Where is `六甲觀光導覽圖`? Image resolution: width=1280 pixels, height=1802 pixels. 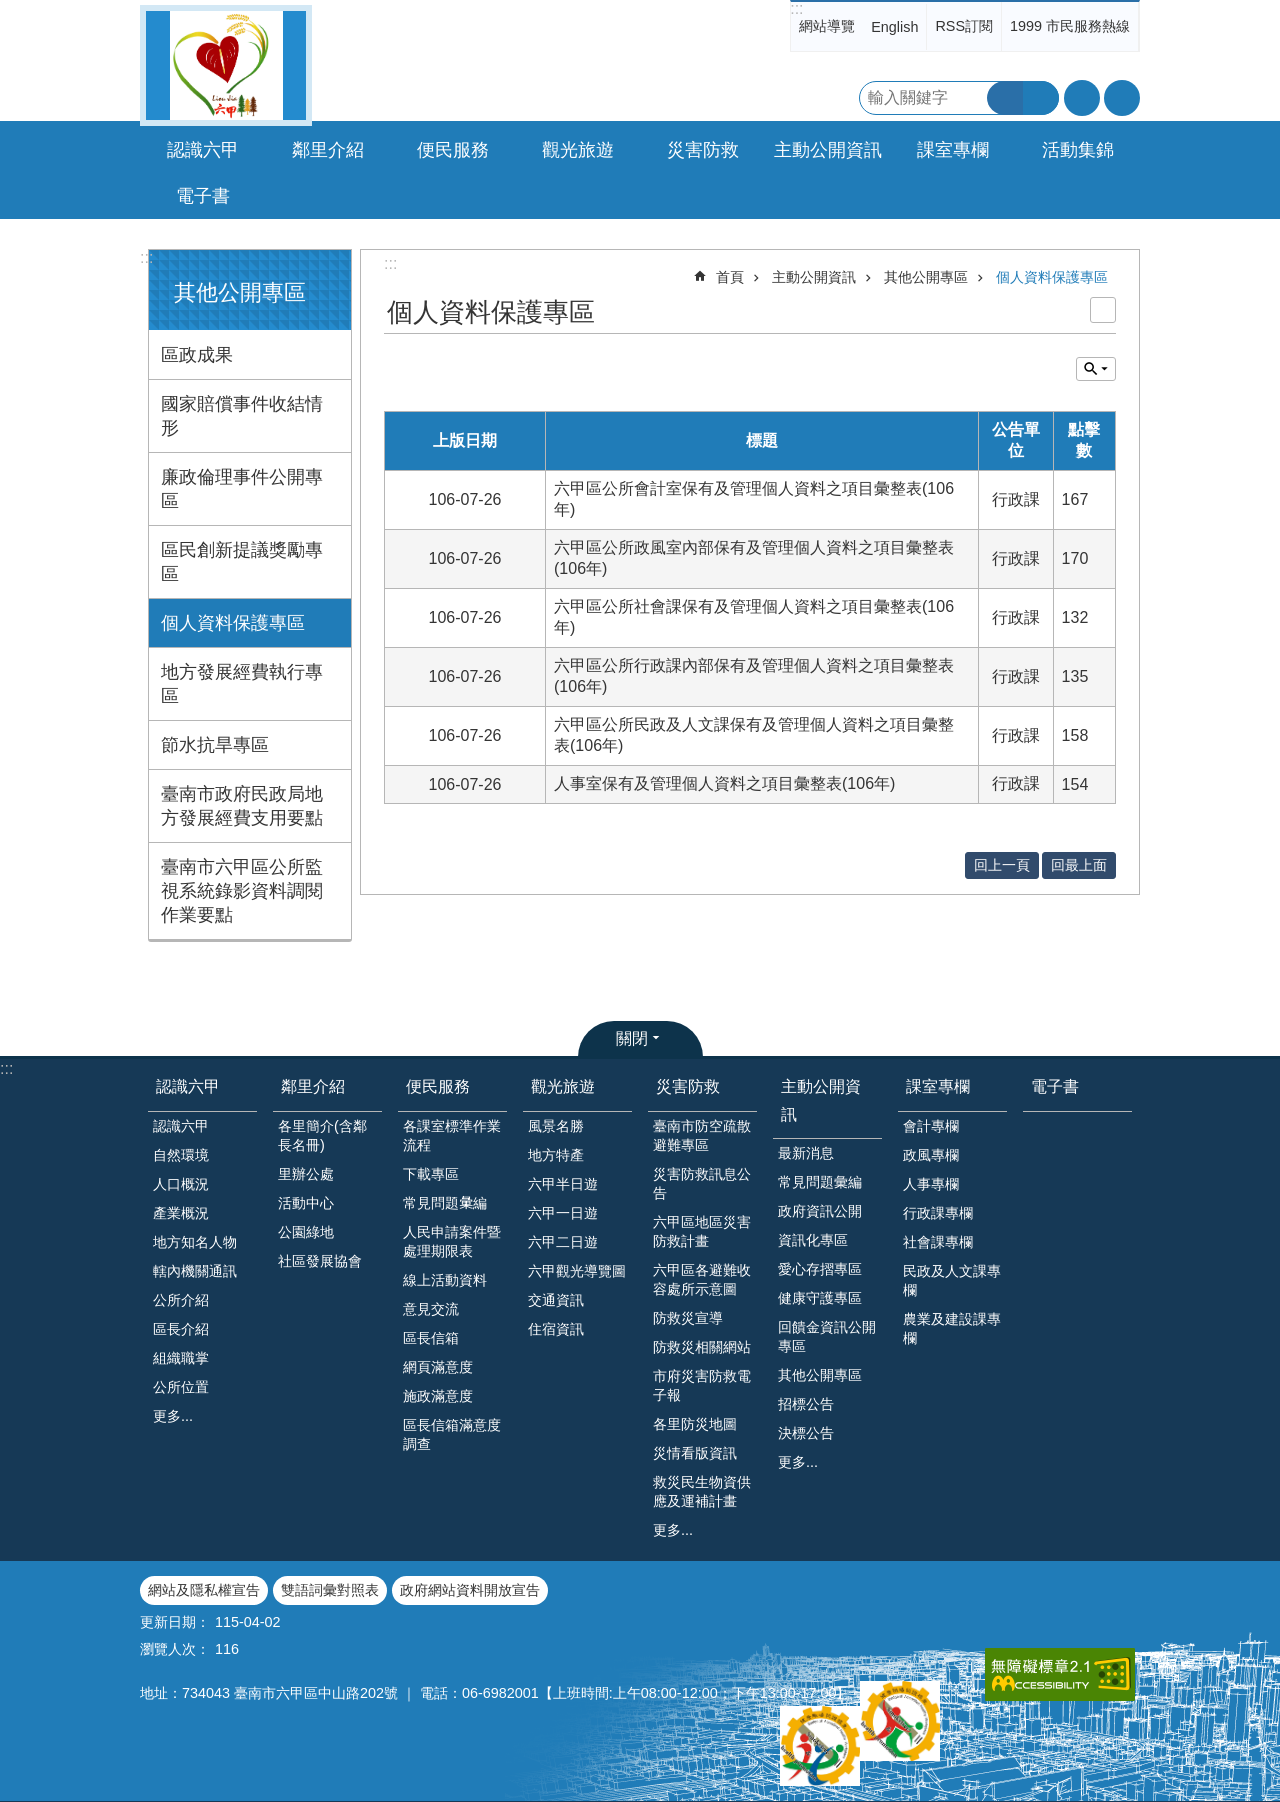
六甲觀光導覽圖 is located at coordinates (577, 1271).